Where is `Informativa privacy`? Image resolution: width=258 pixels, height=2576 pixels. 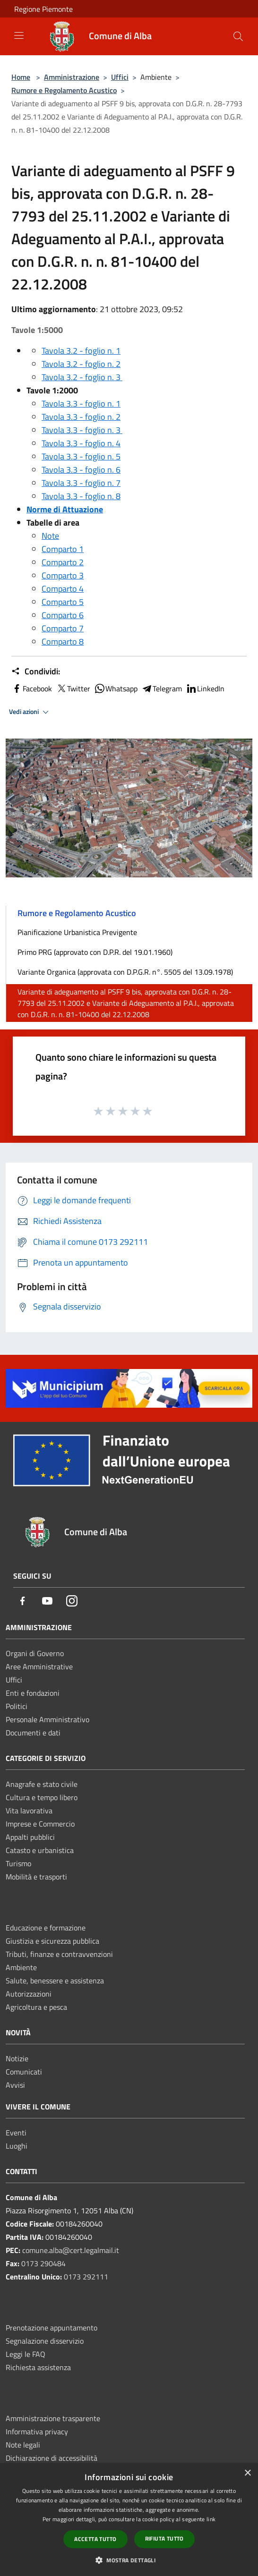 Informativa privacy is located at coordinates (37, 2431).